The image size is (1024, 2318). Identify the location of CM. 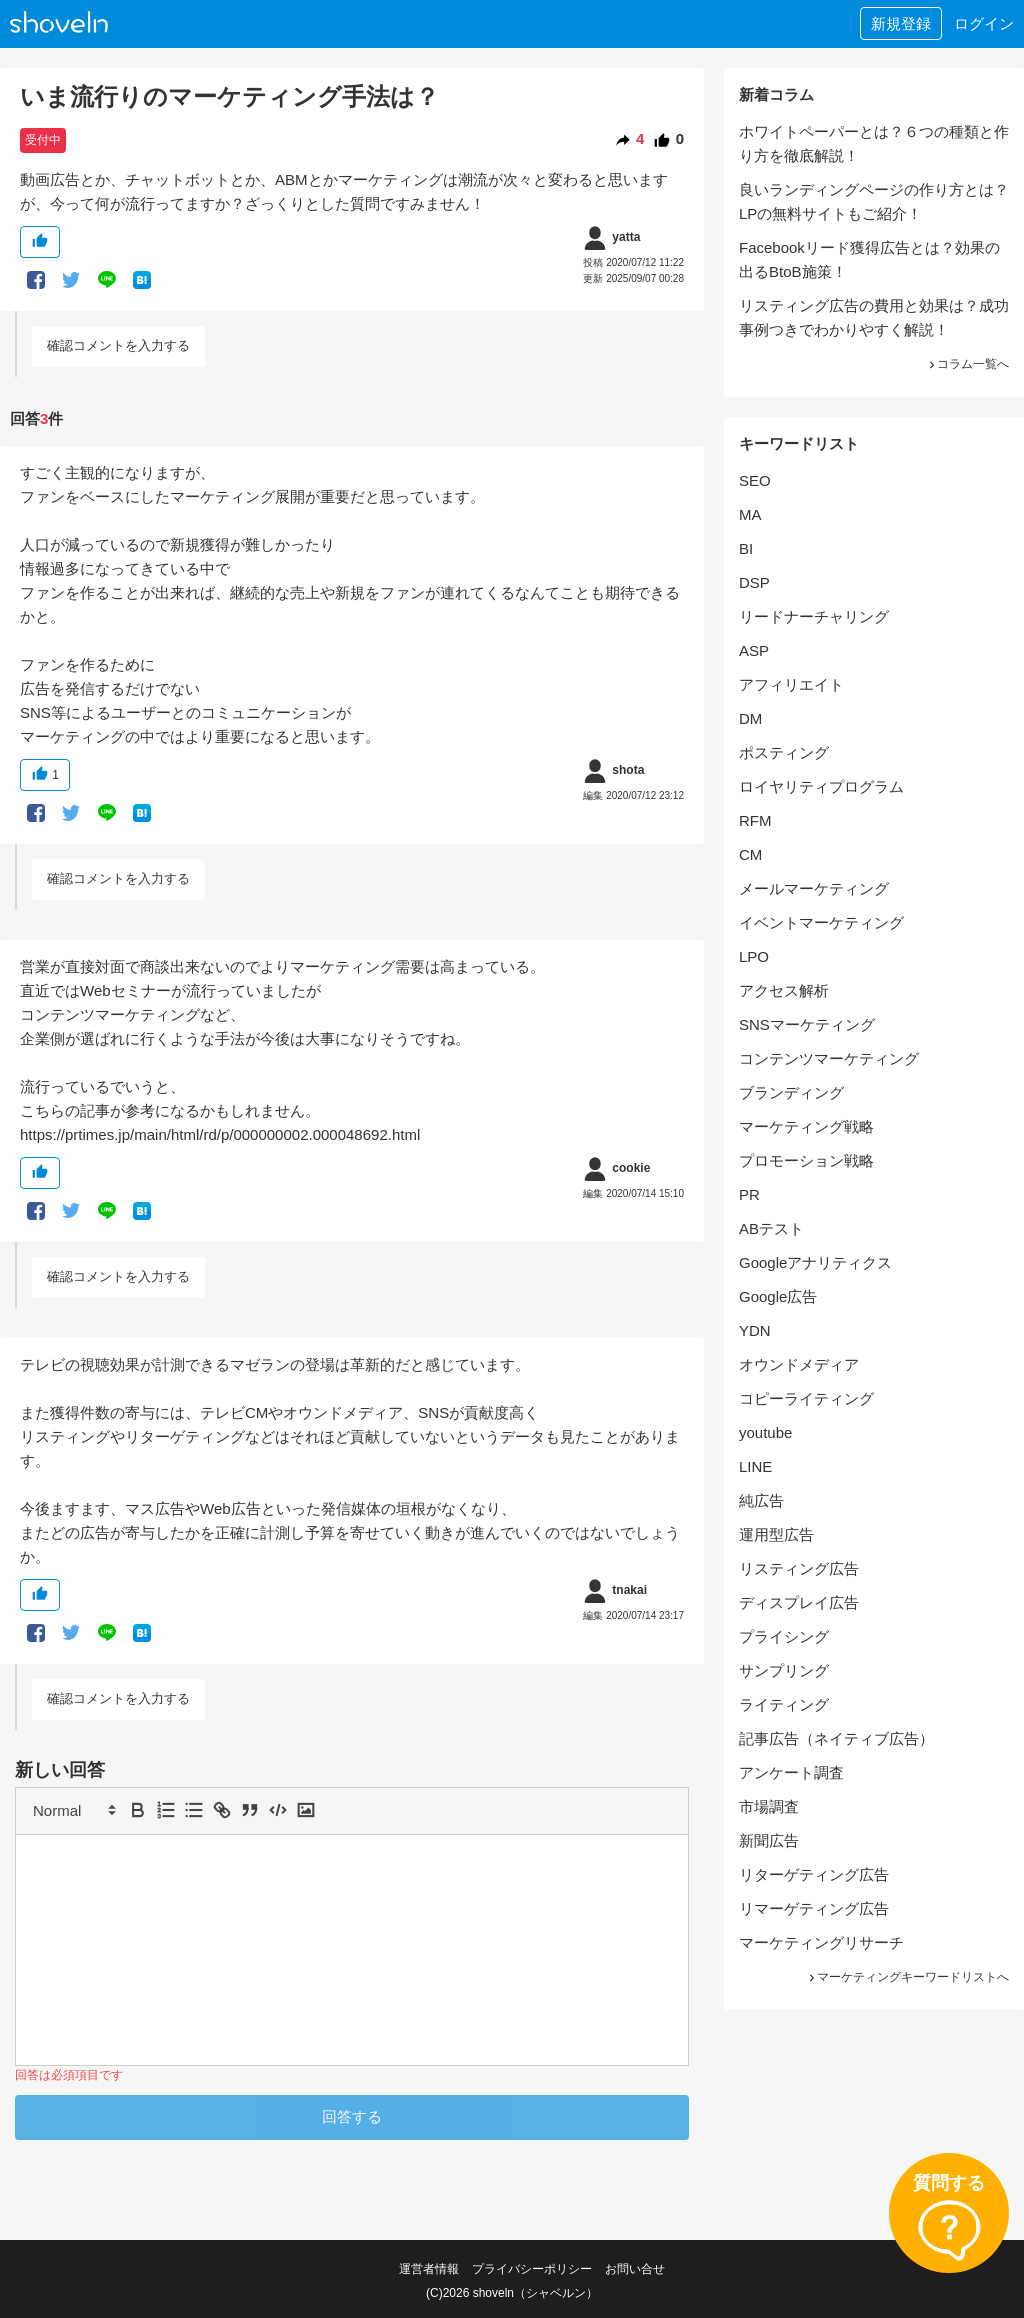
(750, 854).